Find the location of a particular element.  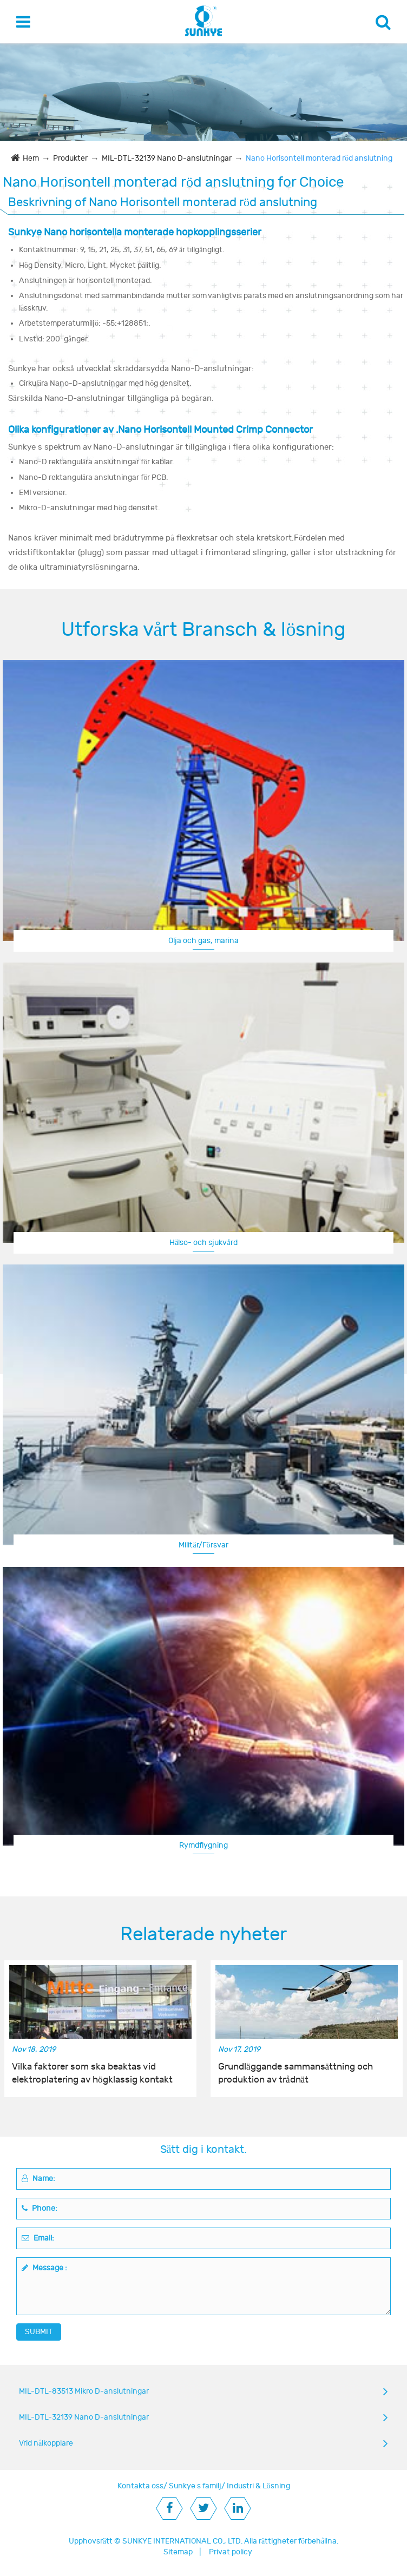

Militär/Försvar is located at coordinates (203, 1545).